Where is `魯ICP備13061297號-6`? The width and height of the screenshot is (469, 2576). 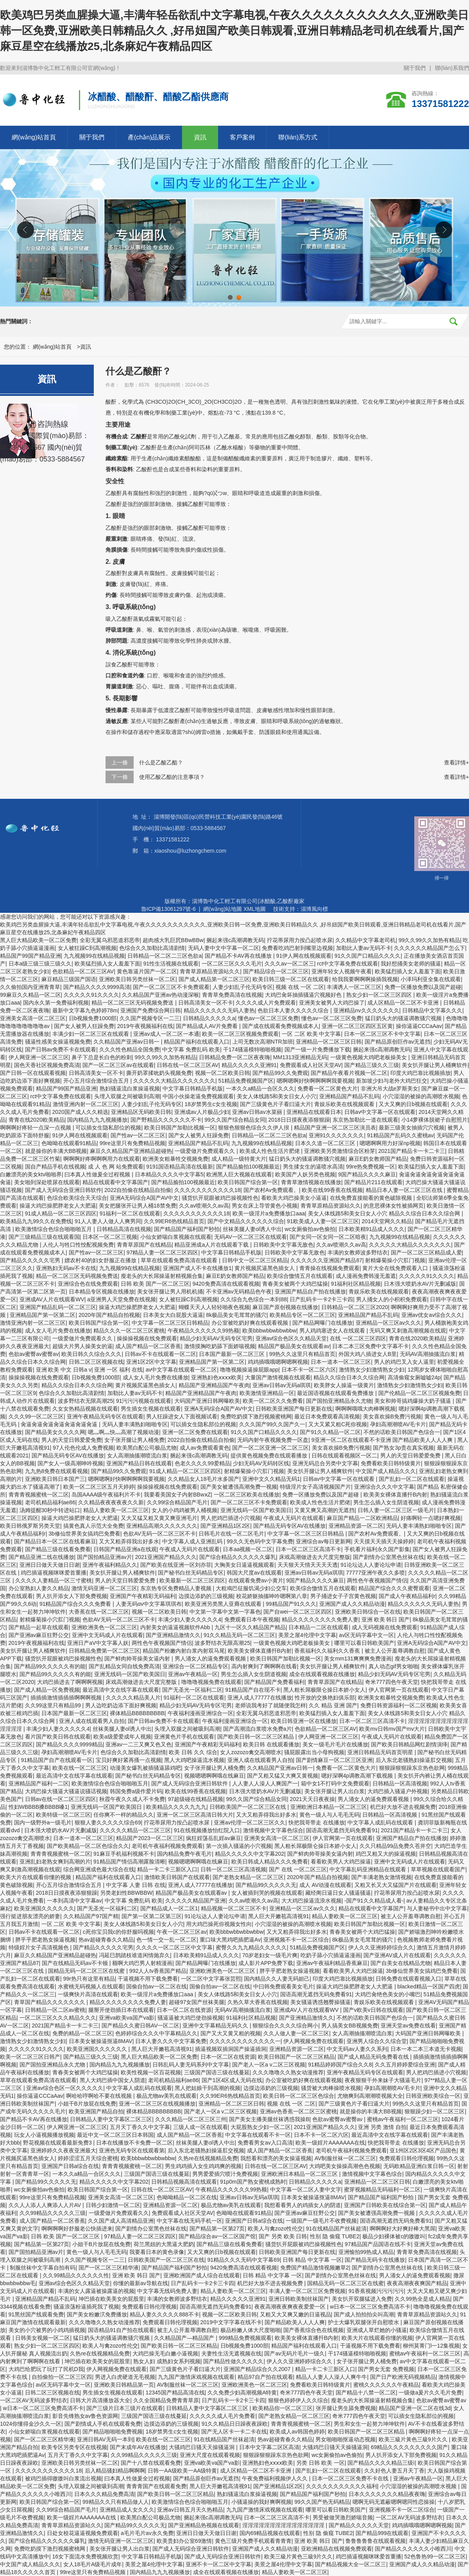 魯ICP備13061297號-6 is located at coordinates (168, 909).